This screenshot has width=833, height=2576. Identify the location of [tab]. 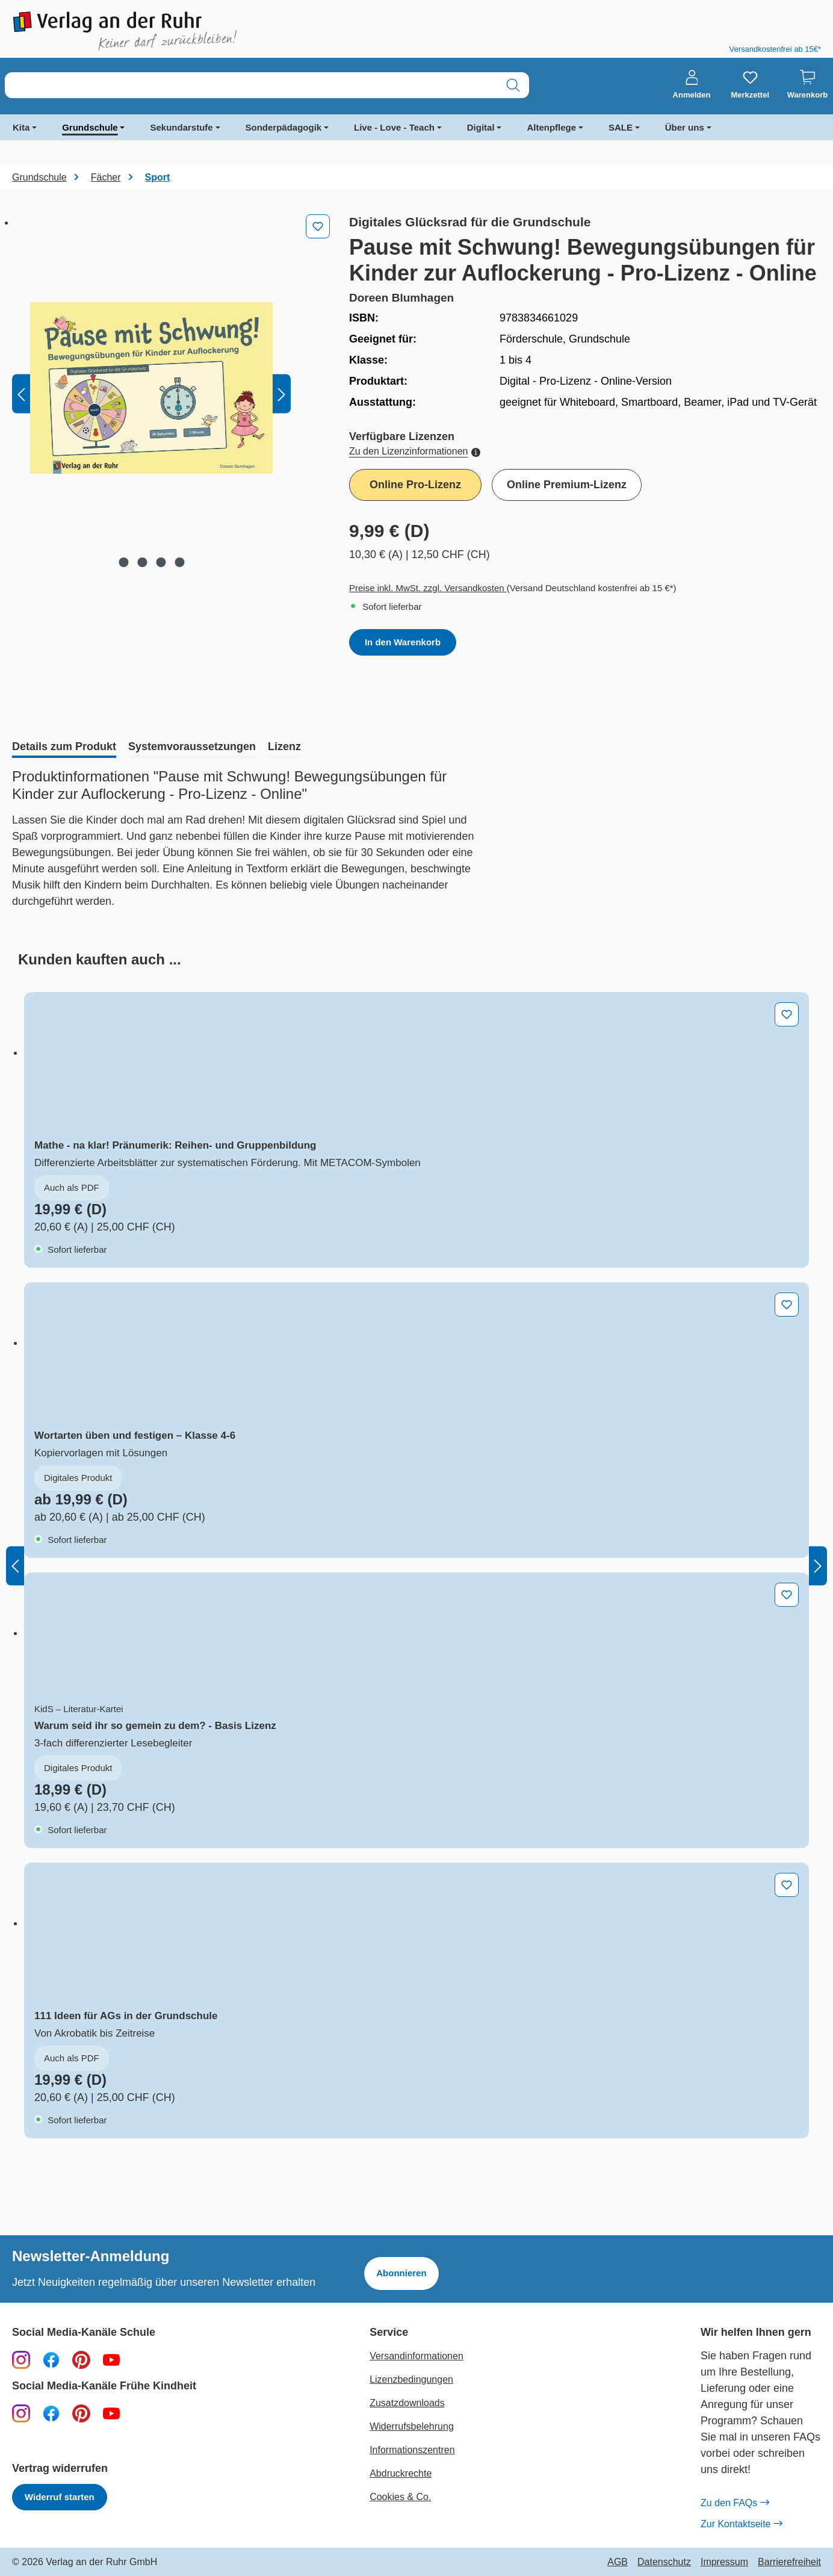
(64, 747).